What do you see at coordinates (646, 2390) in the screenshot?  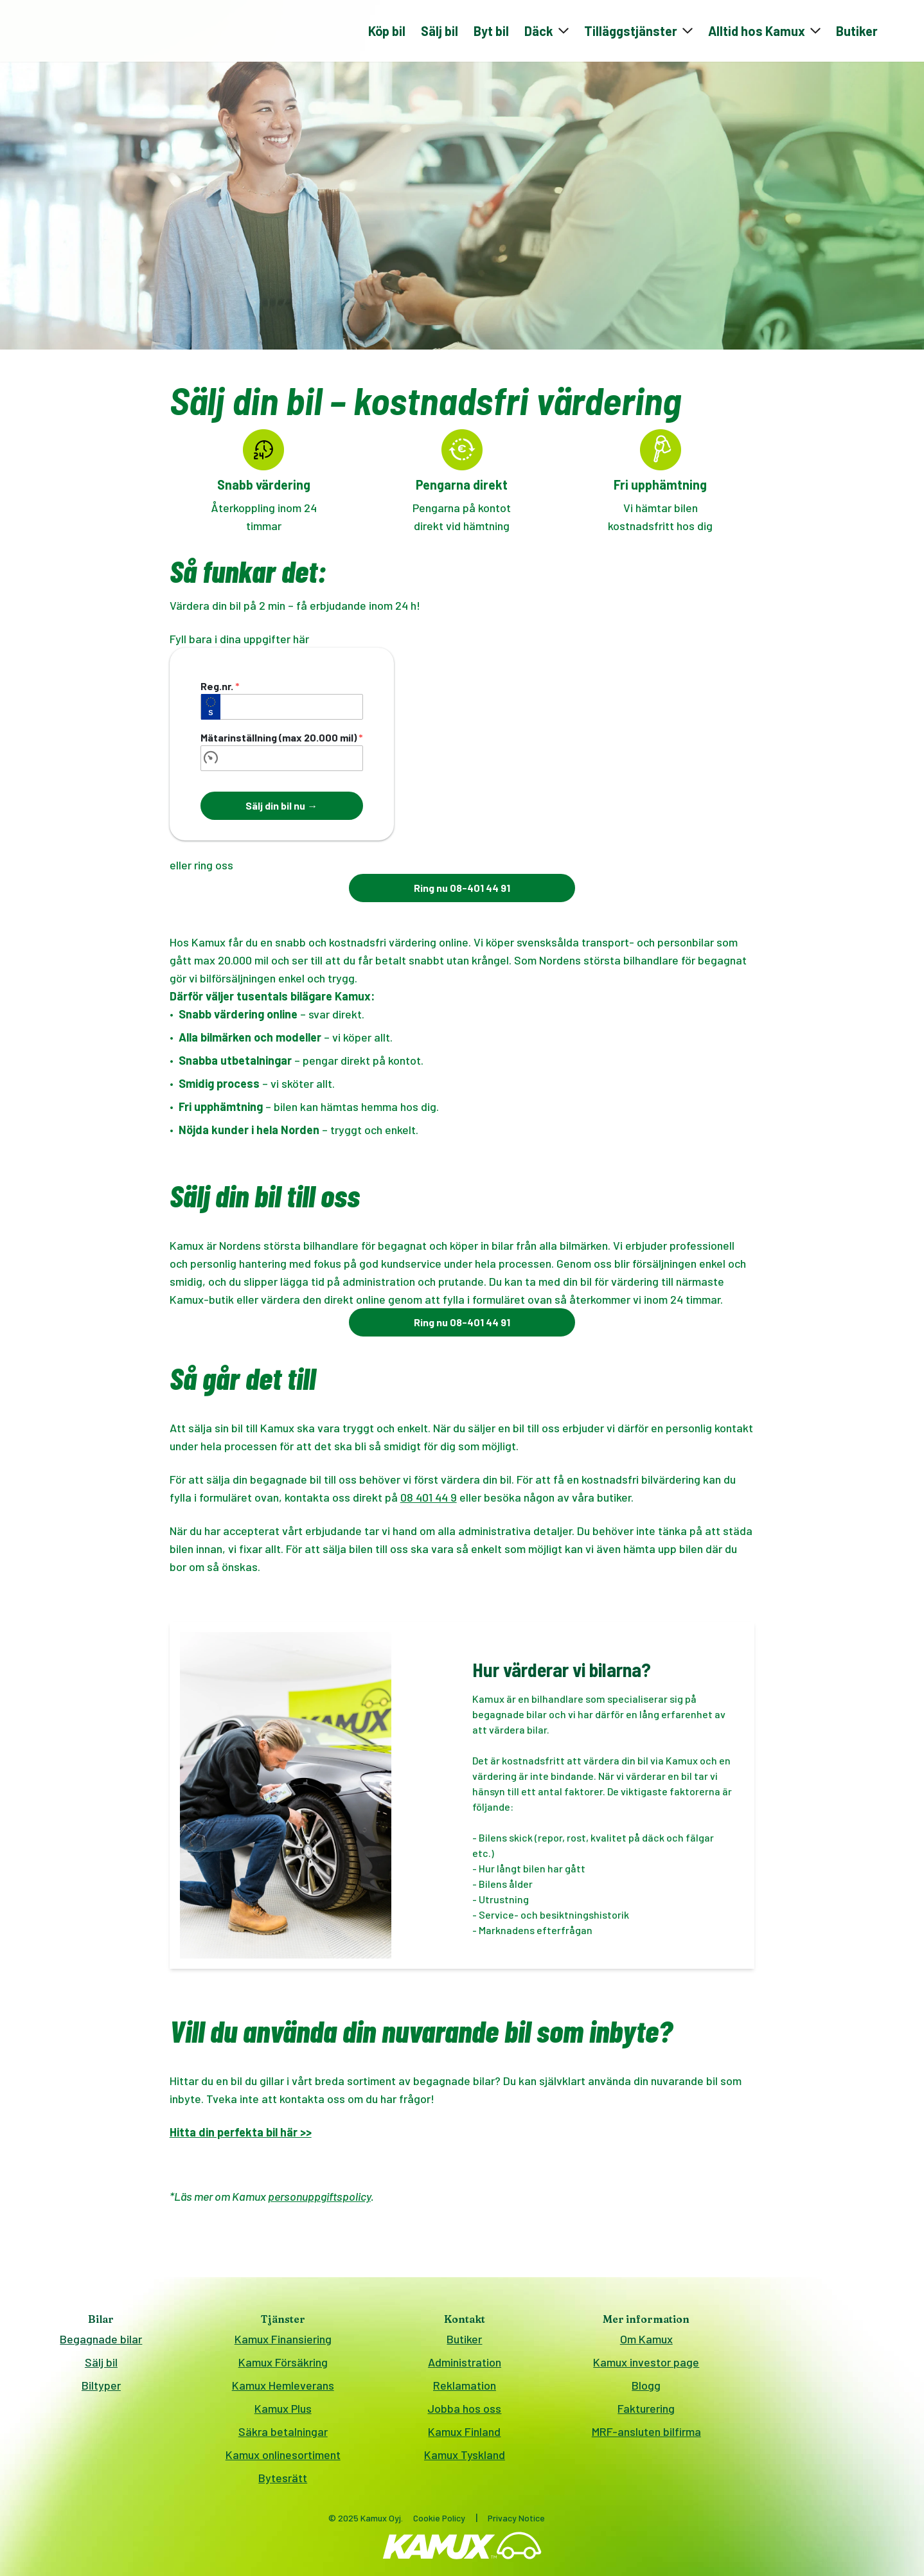 I see `Blogg` at bounding box center [646, 2390].